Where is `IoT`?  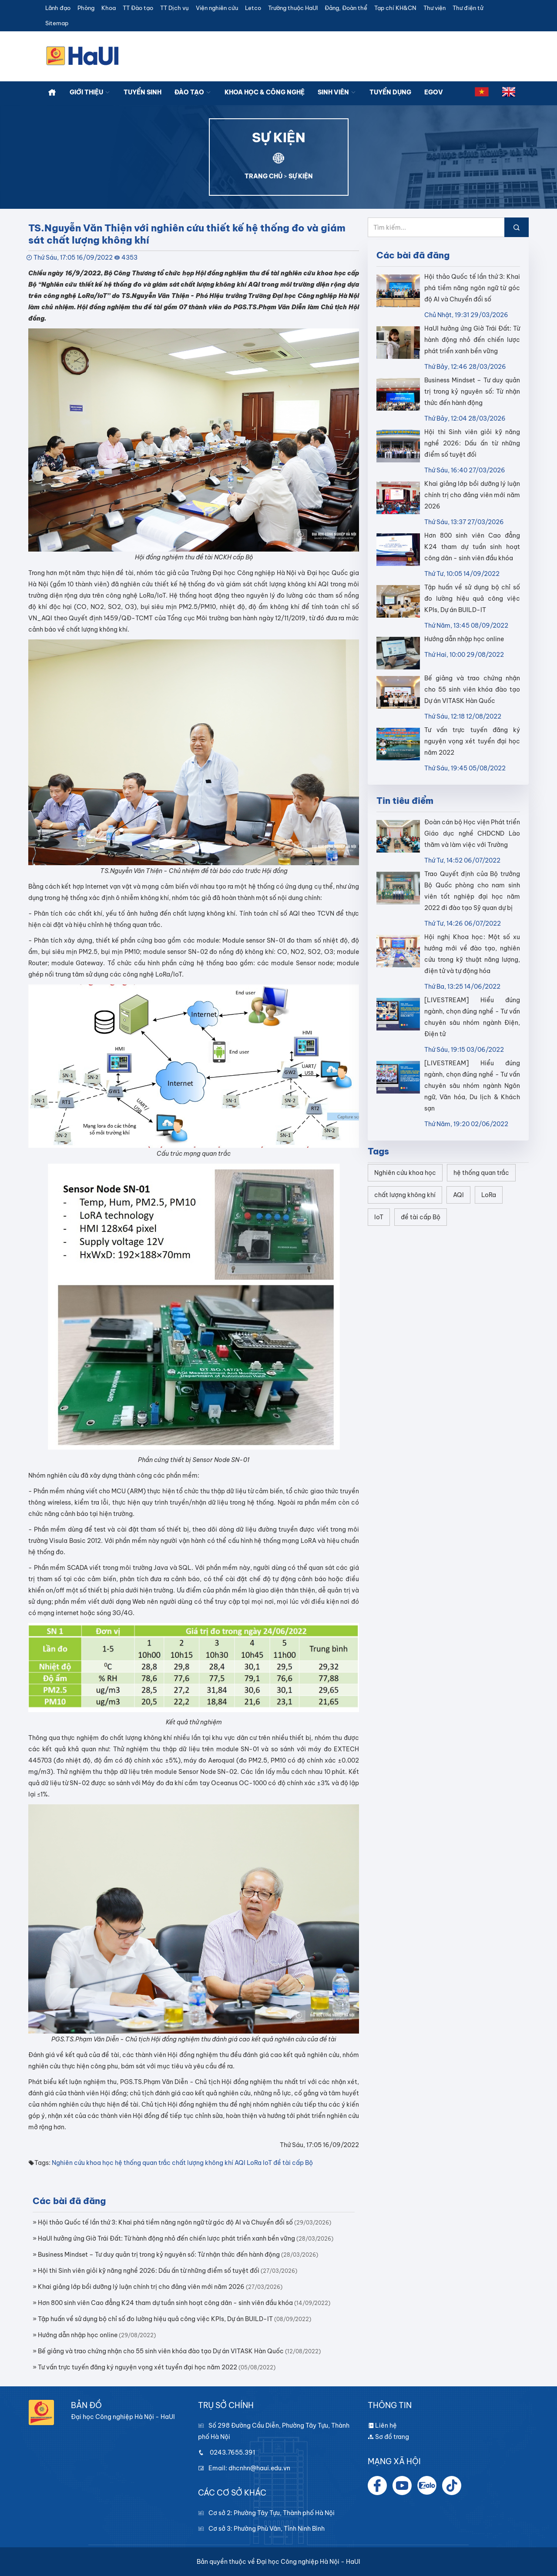
IoT is located at coordinates (267, 2163).